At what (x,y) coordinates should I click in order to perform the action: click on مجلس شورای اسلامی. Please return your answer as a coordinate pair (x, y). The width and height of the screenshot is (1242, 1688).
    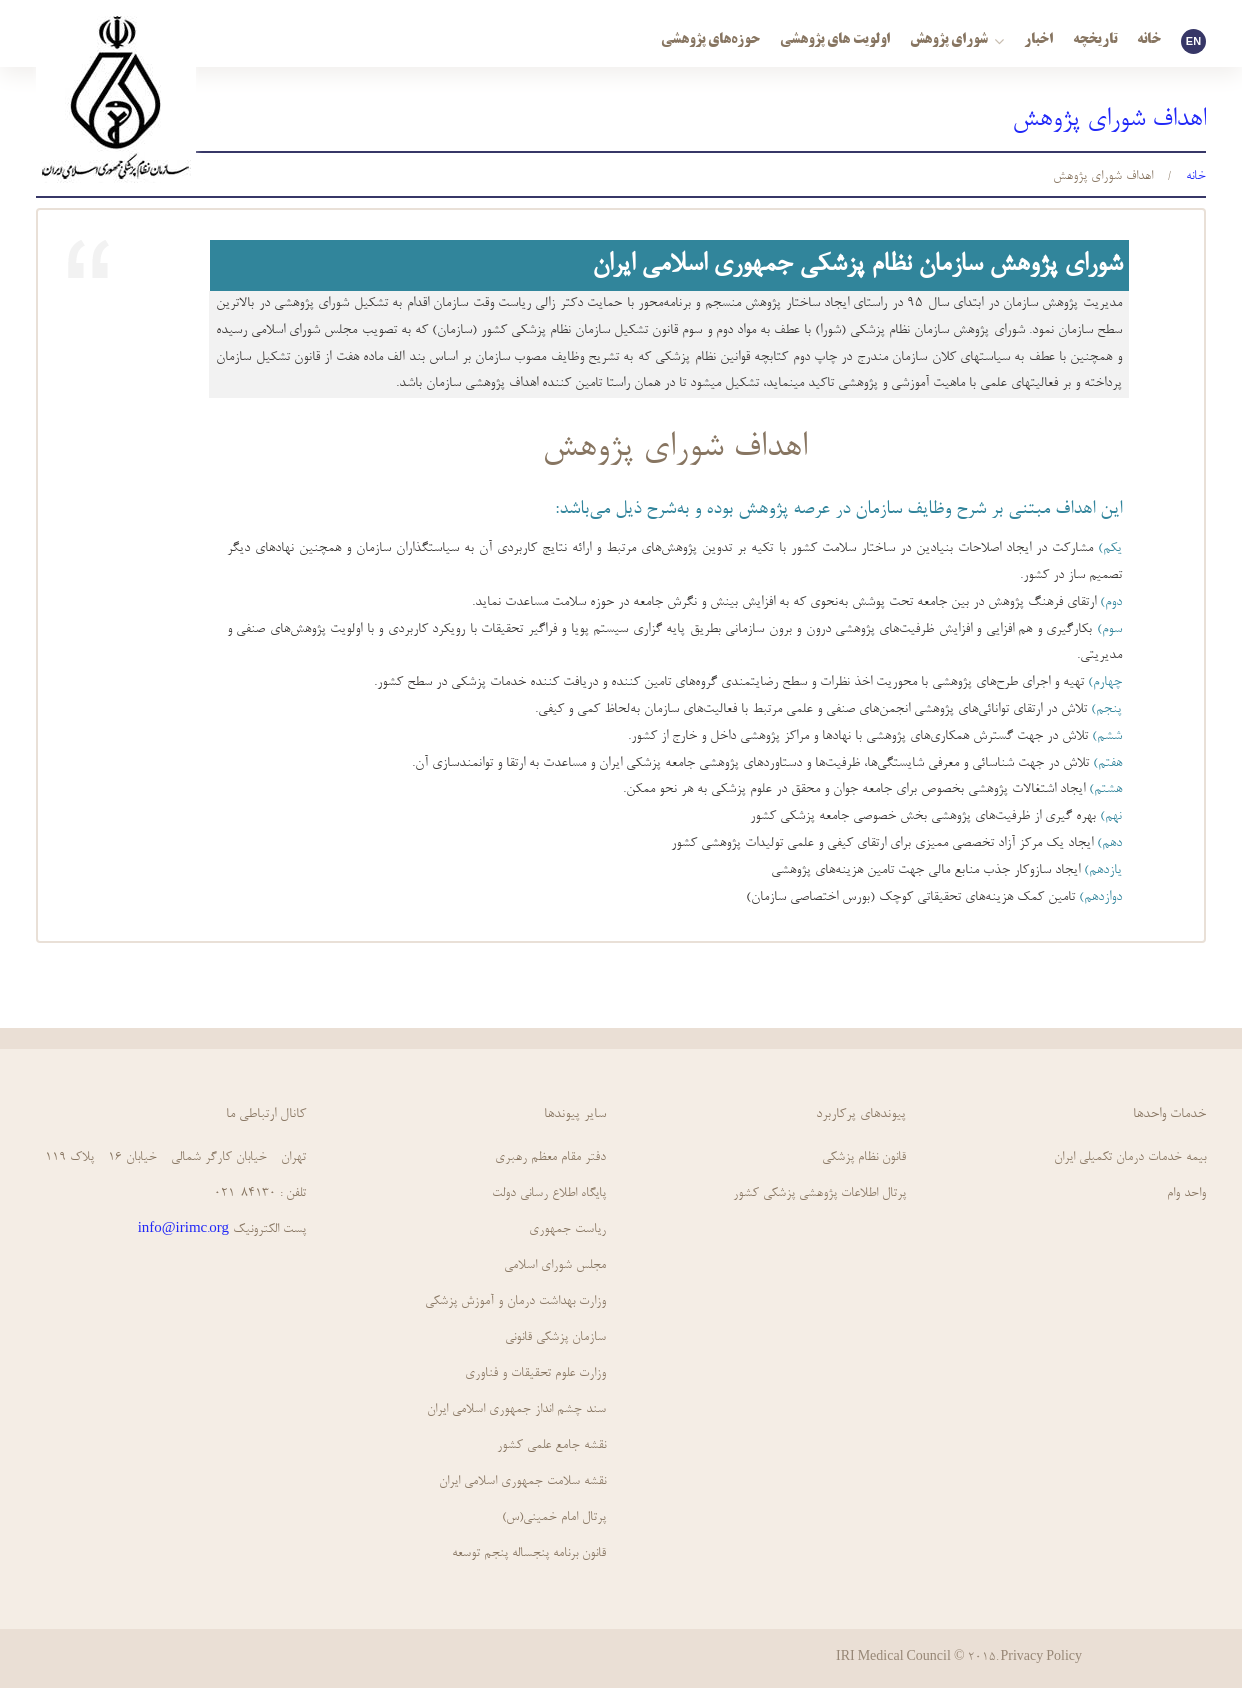
    Looking at the image, I should click on (555, 1265).